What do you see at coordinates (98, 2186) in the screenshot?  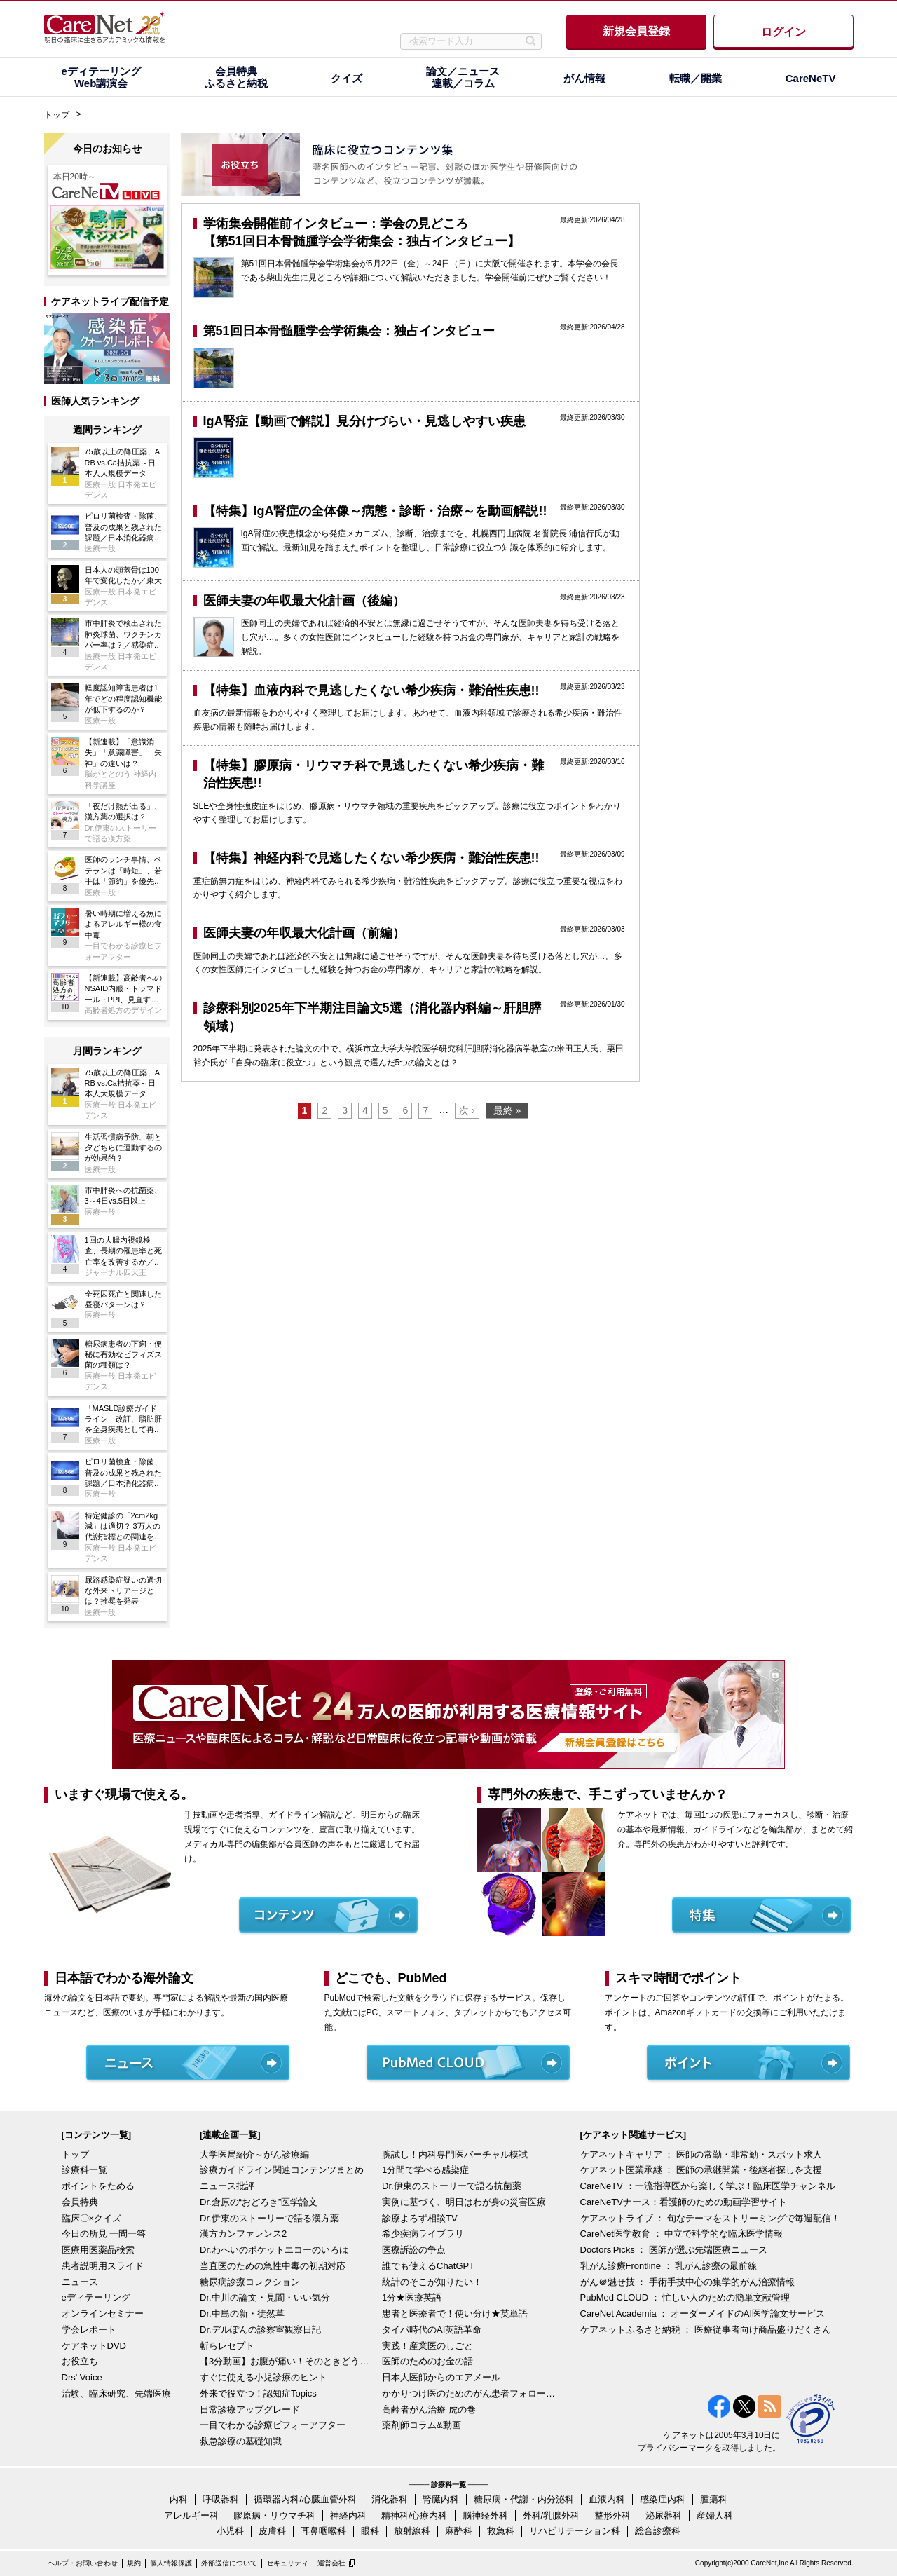 I see `ポイントをためる` at bounding box center [98, 2186].